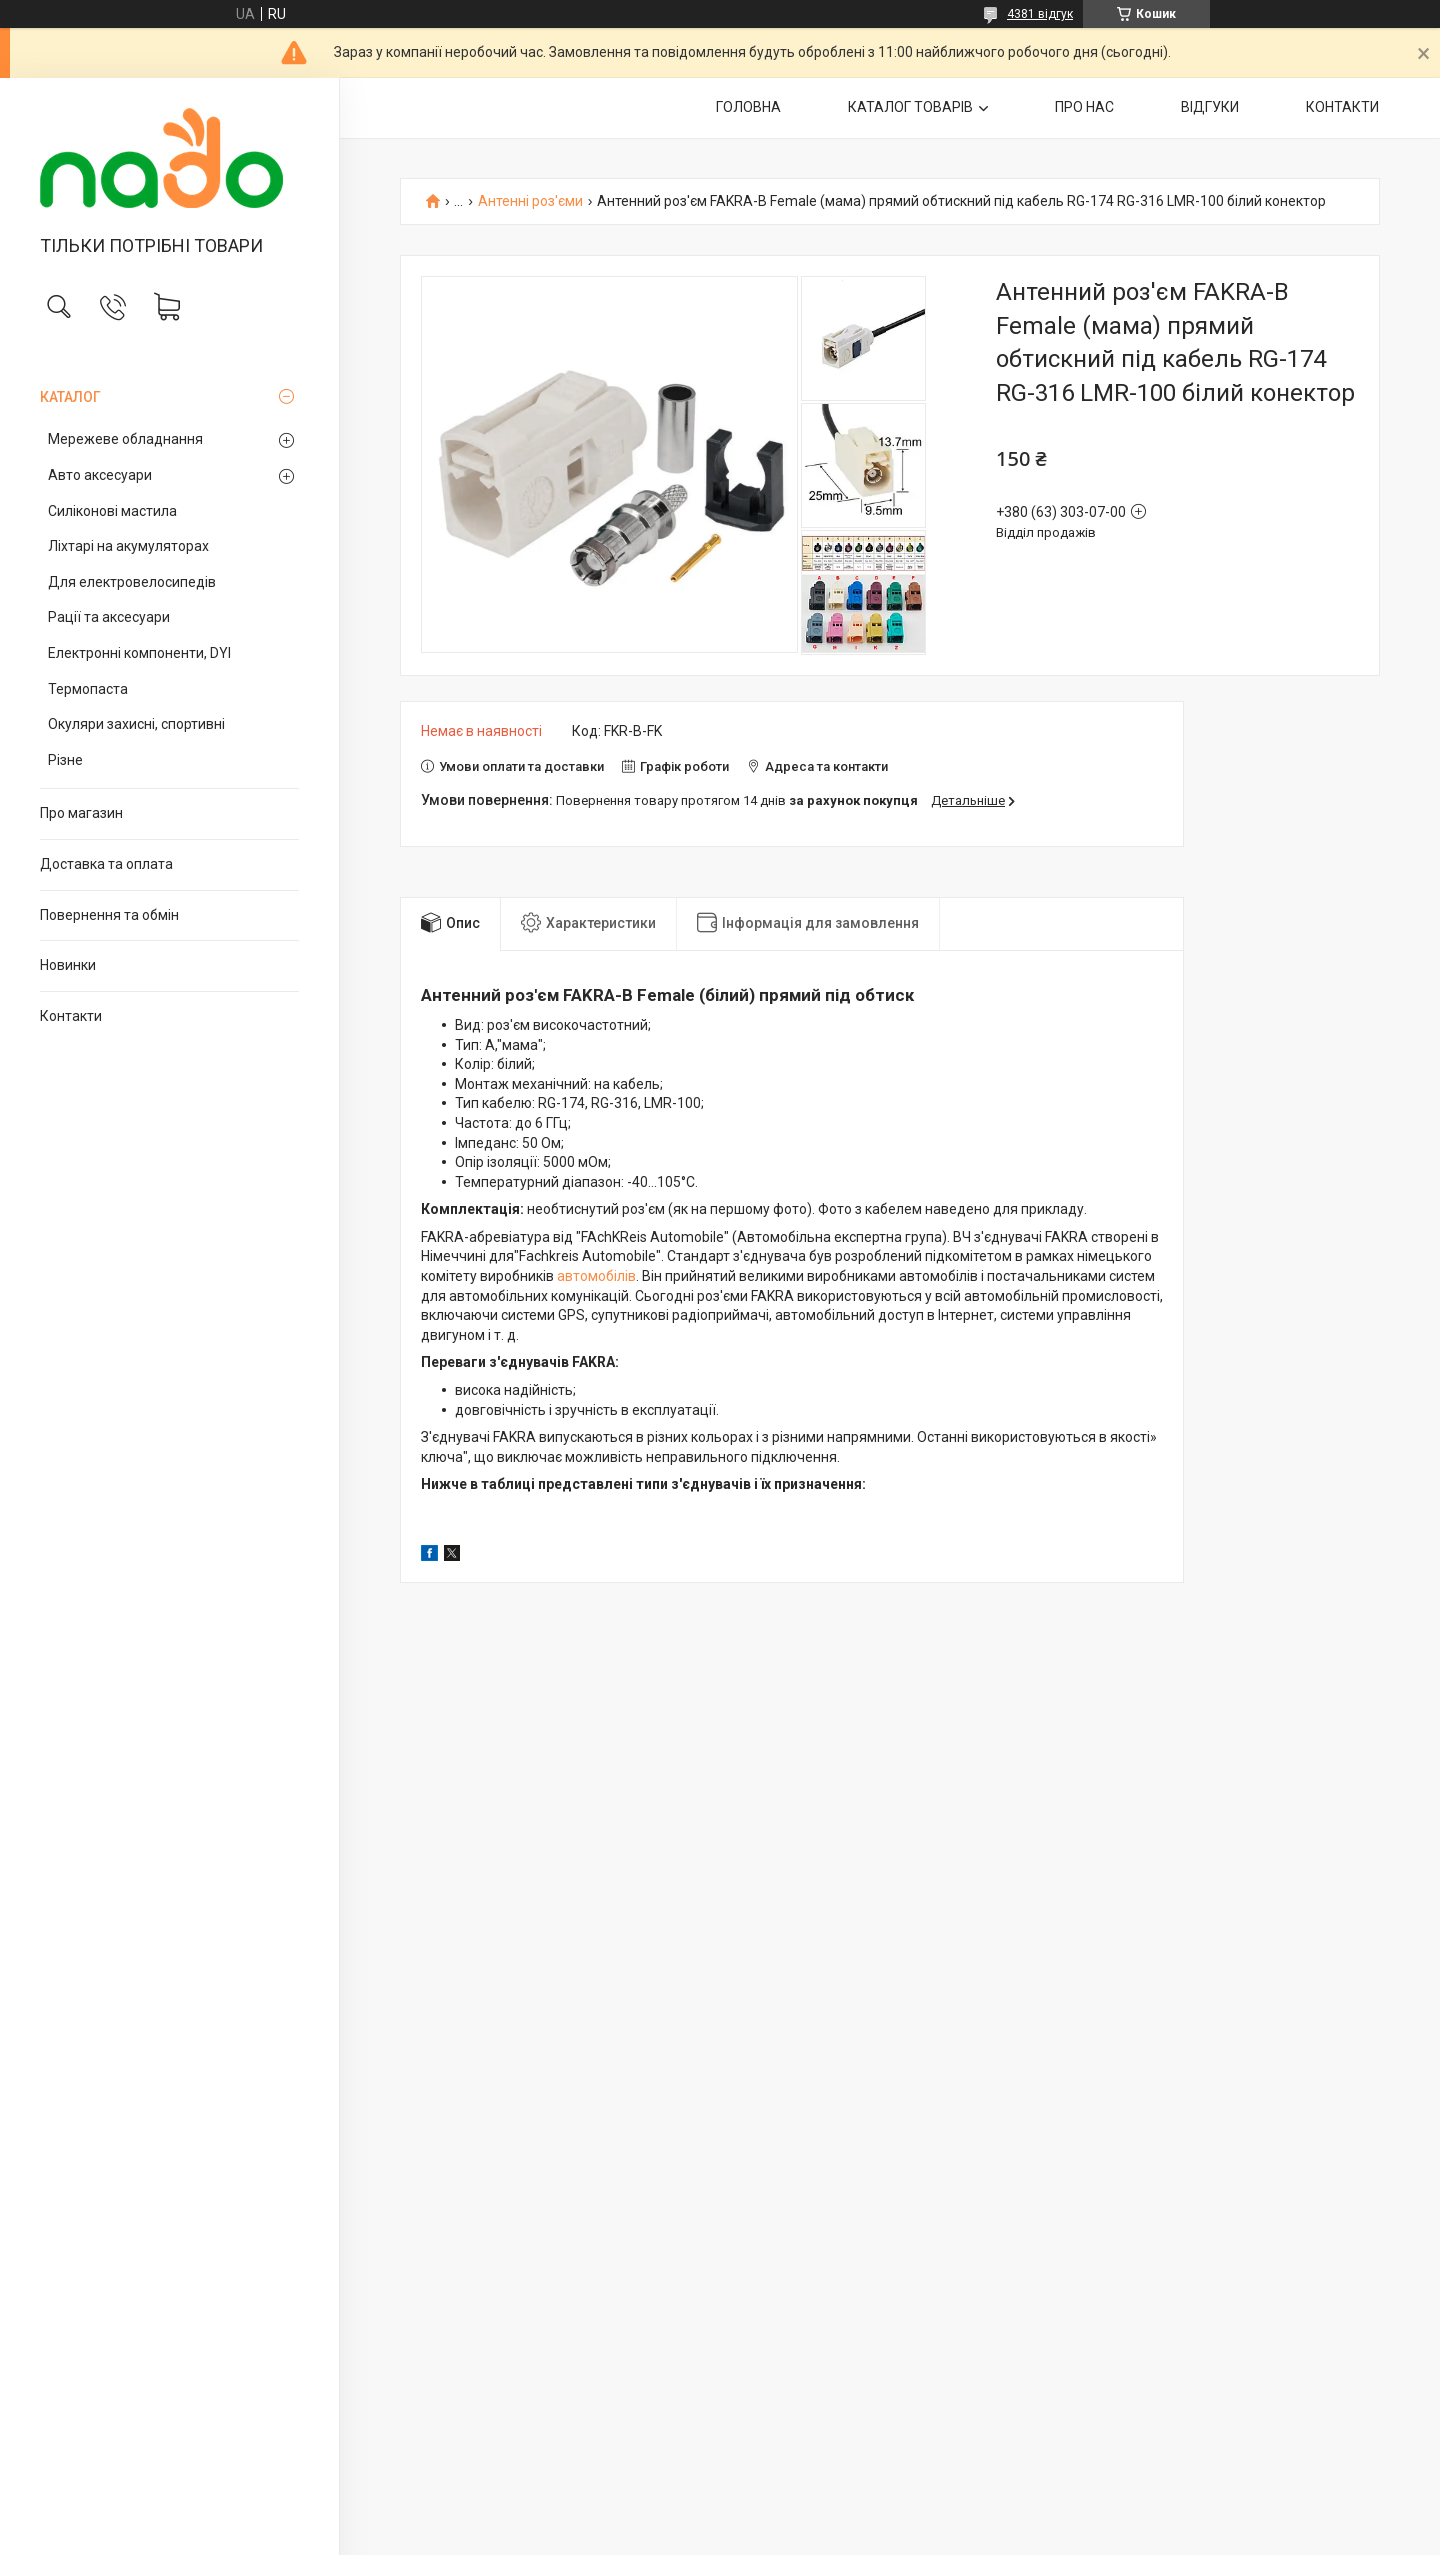 The width and height of the screenshot is (1440, 2555). What do you see at coordinates (88, 689) in the screenshot?
I see `Термопаста` at bounding box center [88, 689].